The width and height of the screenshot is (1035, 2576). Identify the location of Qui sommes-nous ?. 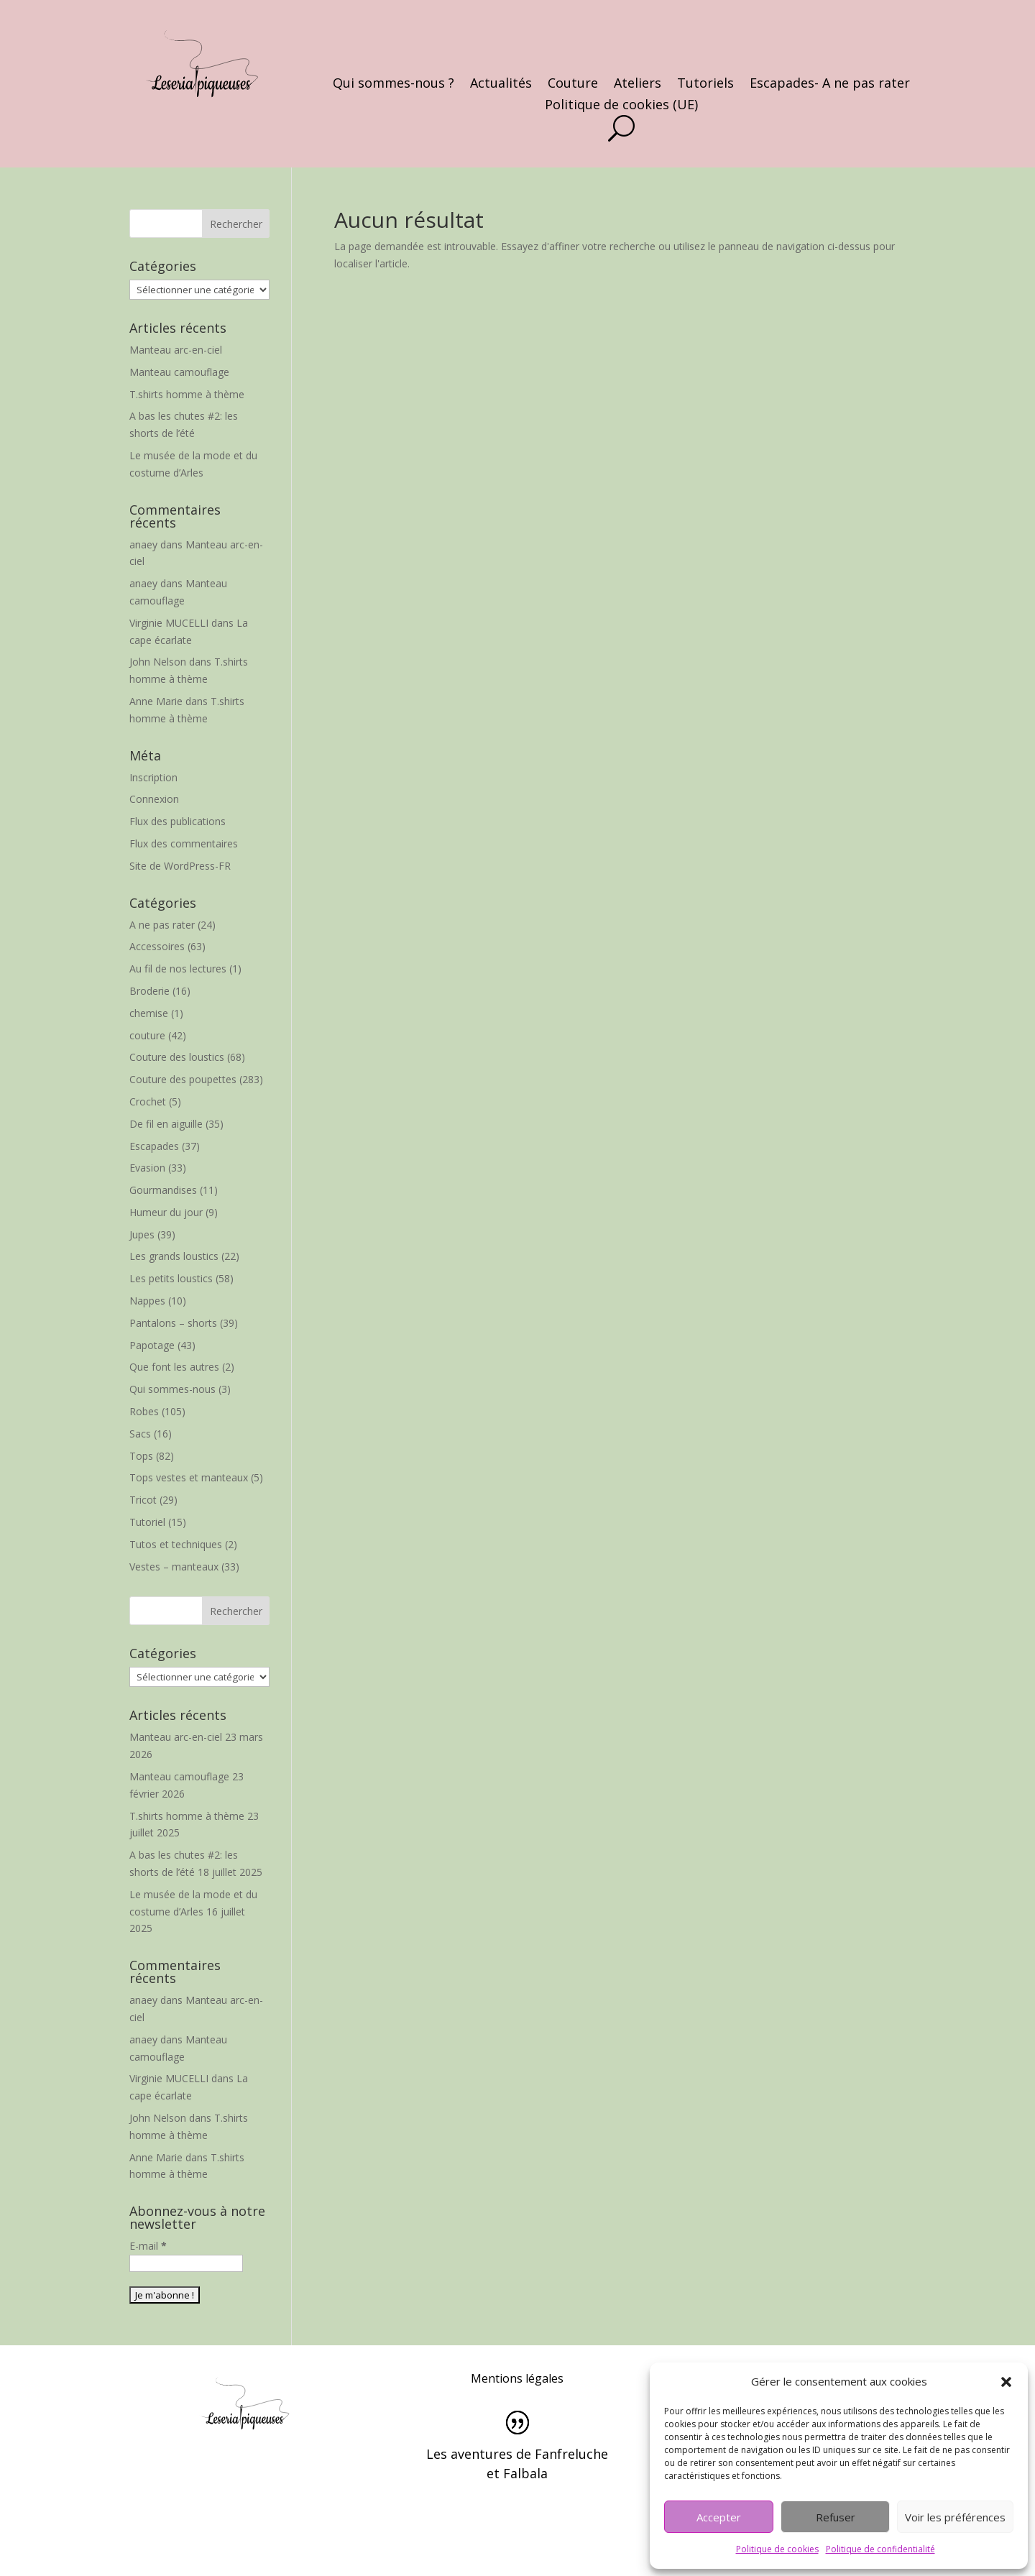
(393, 84).